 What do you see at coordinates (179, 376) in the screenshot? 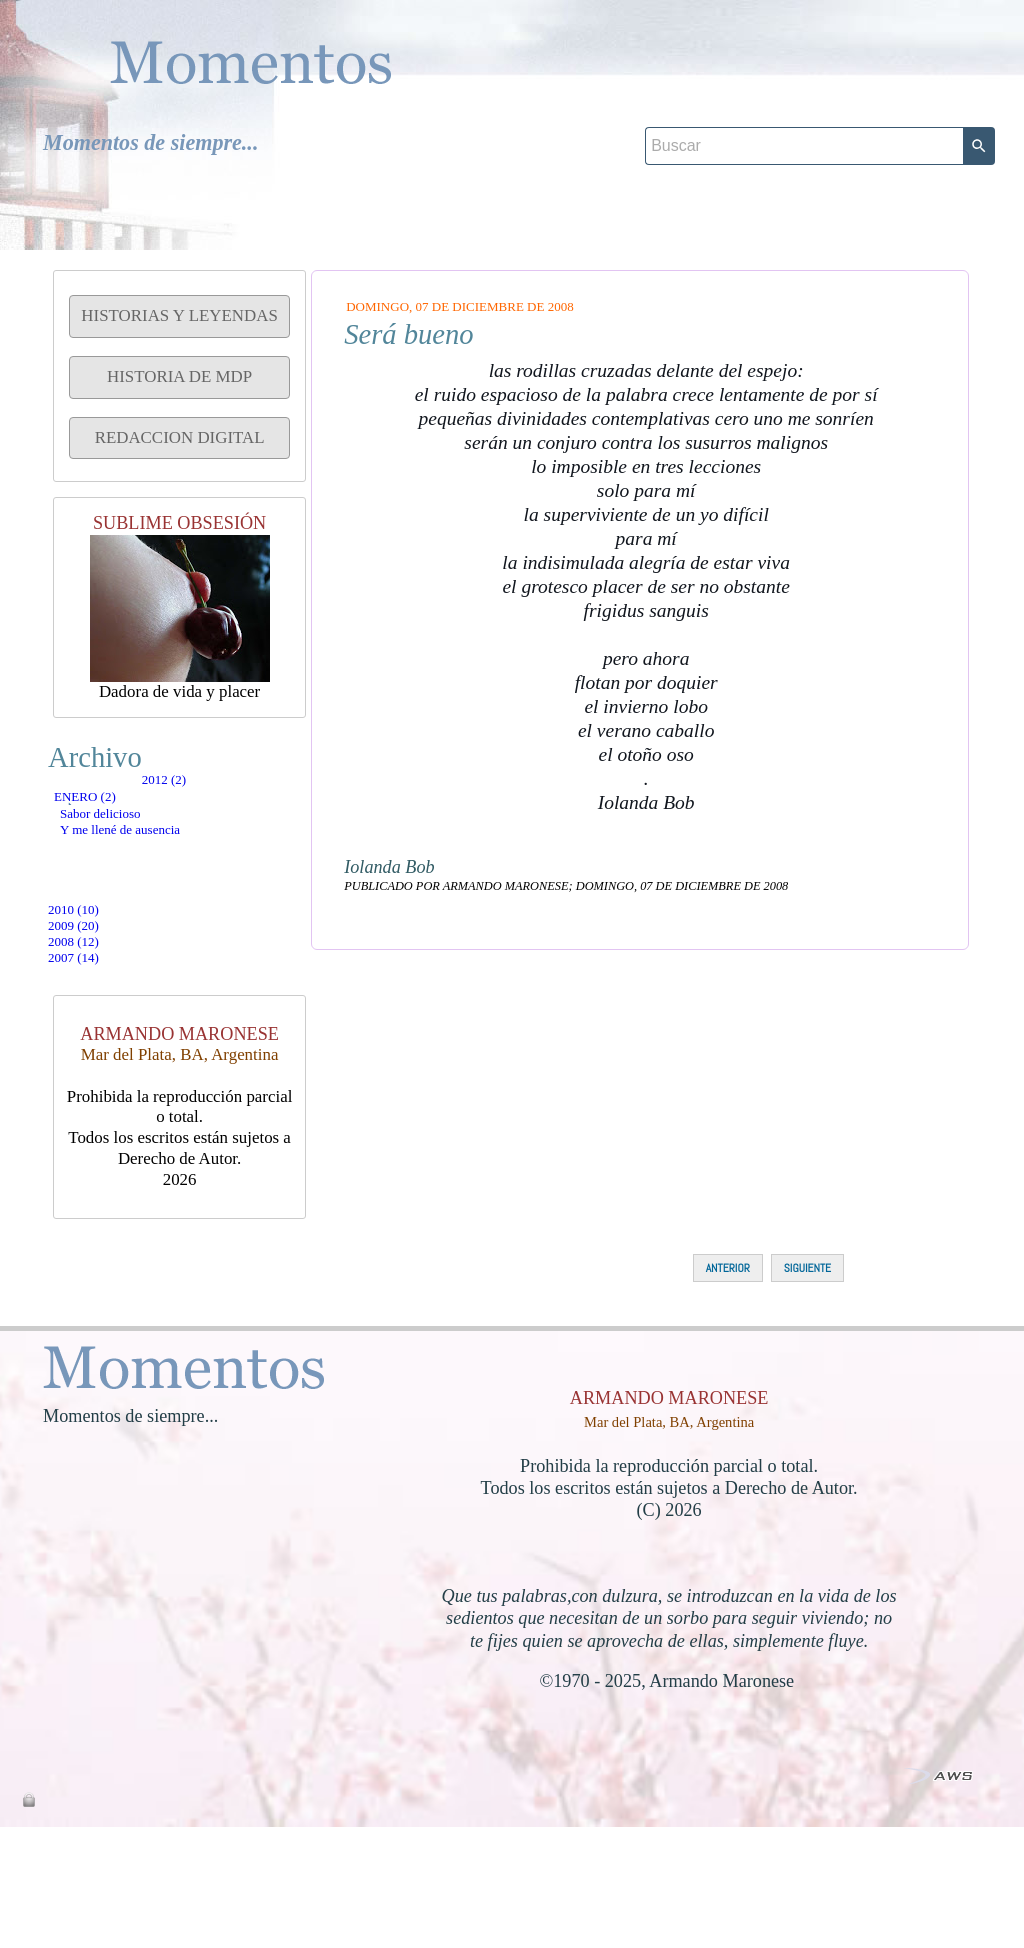
I see `HISTORIA DE MDP` at bounding box center [179, 376].